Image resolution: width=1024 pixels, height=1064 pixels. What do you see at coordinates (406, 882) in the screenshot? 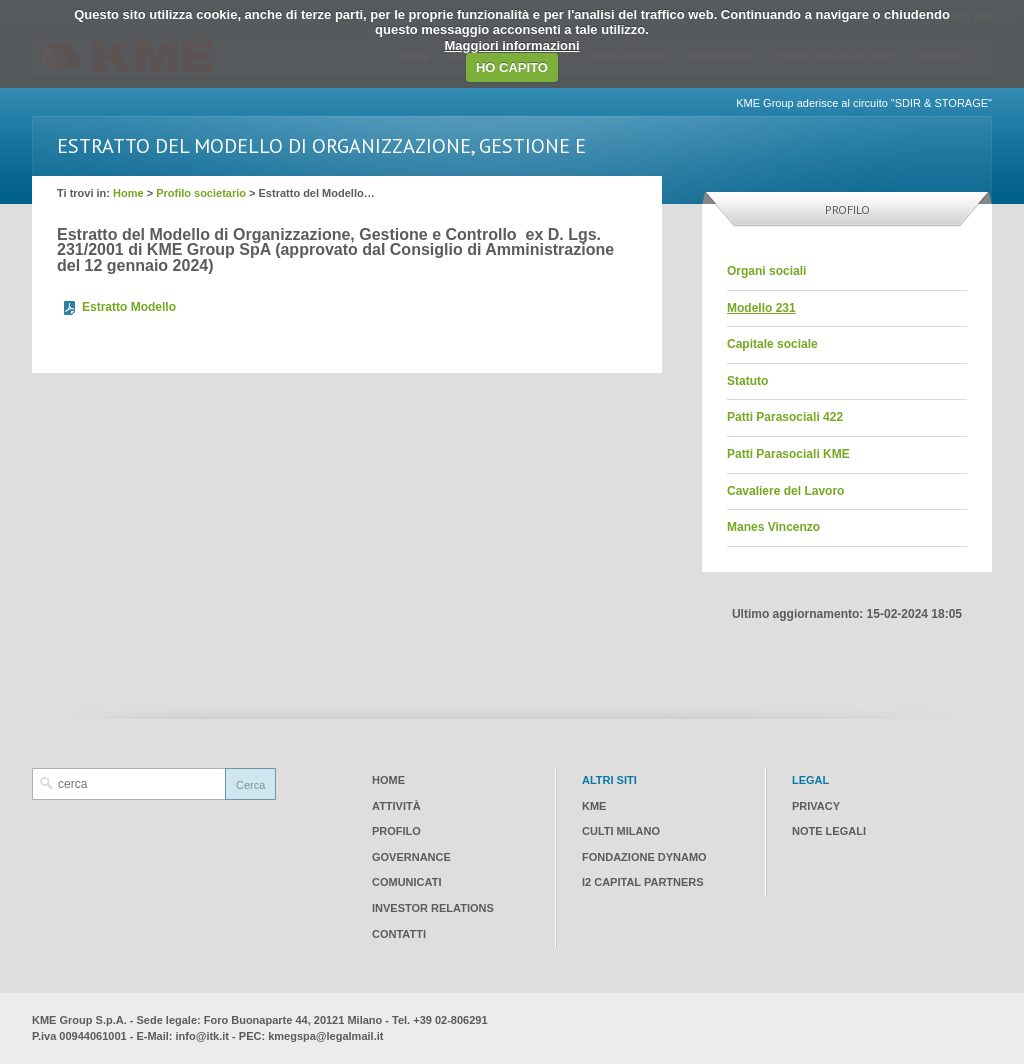
I see `Comunicati` at bounding box center [406, 882].